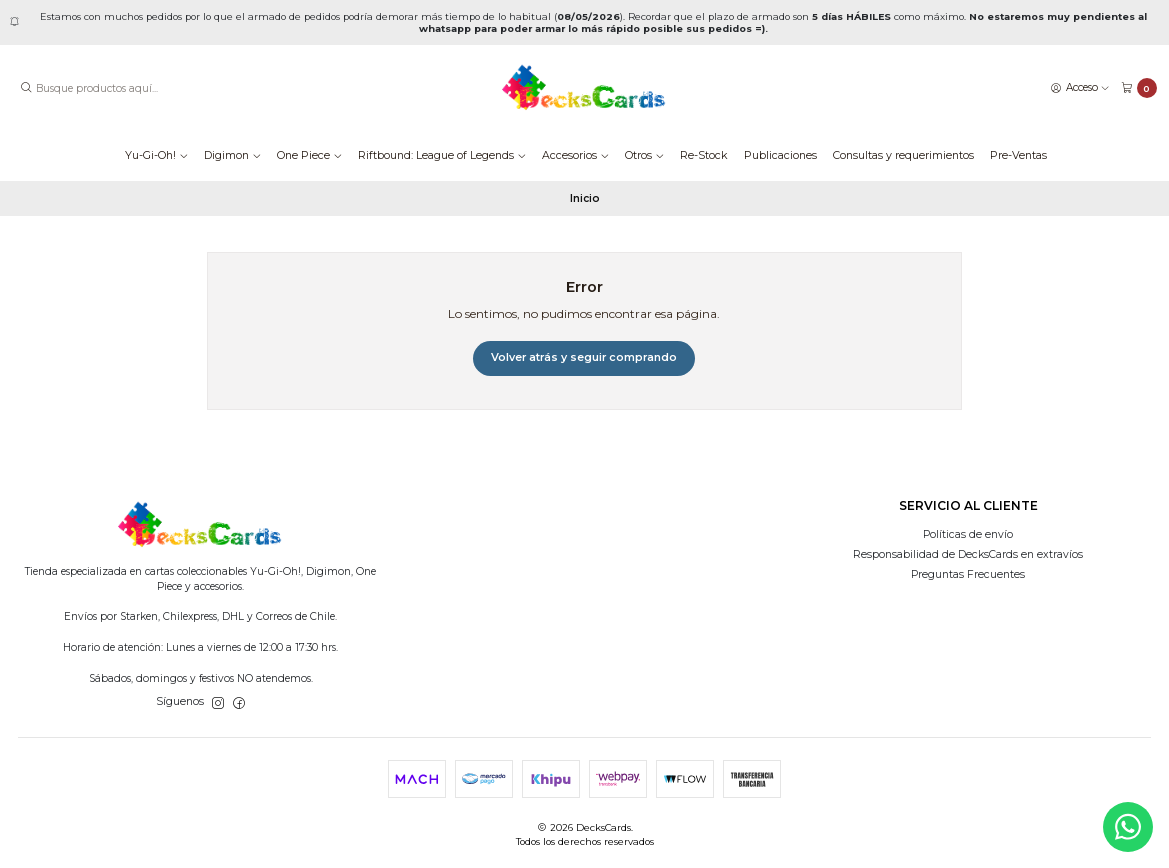  What do you see at coordinates (575, 155) in the screenshot?
I see `Accesorios` at bounding box center [575, 155].